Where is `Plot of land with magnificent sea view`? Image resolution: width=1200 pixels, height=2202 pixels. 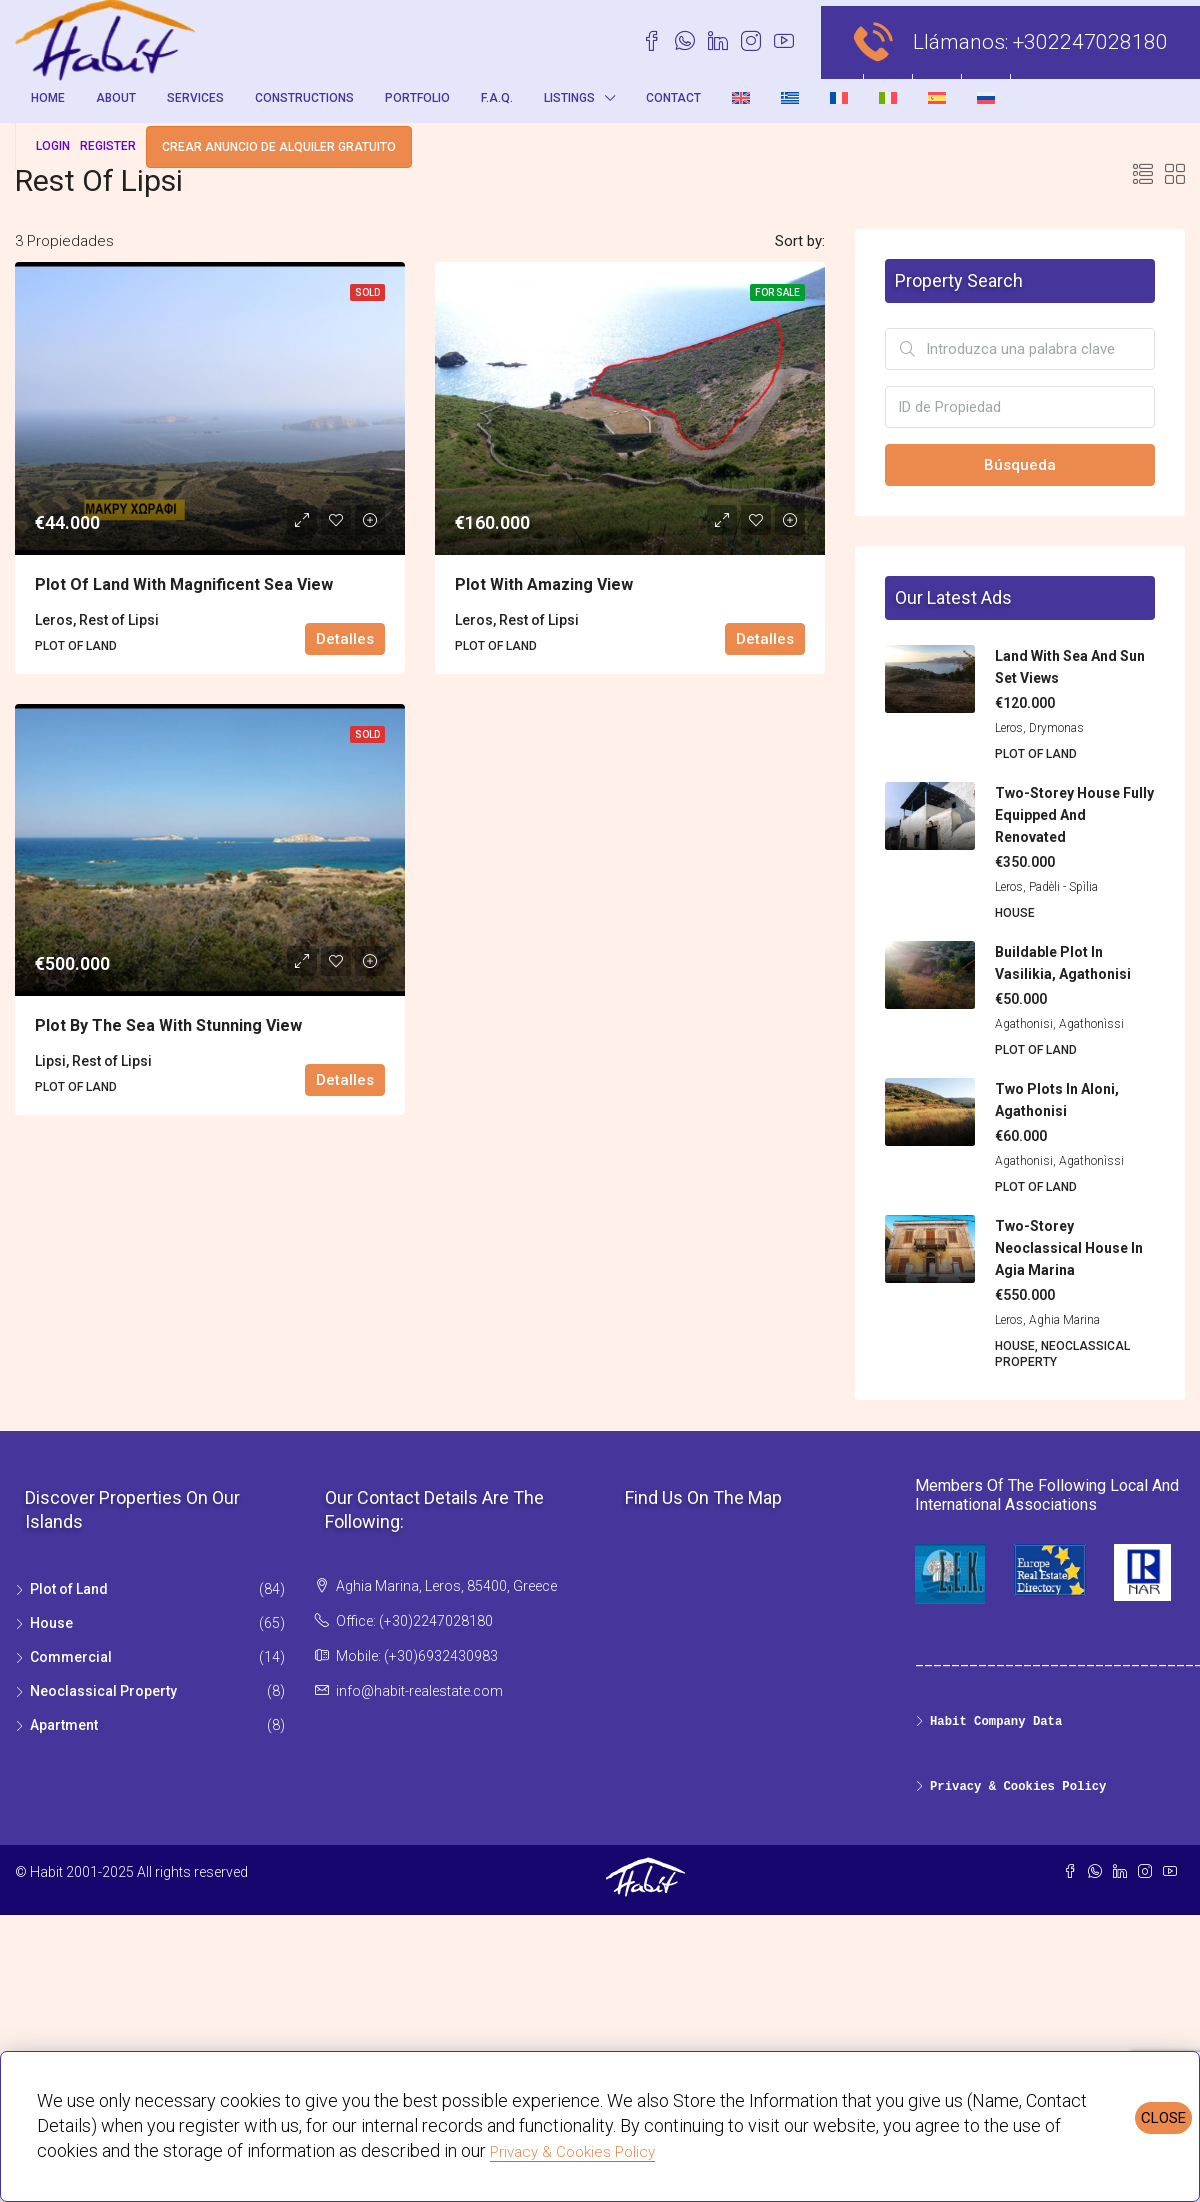 Plot of land with magnificent sea view is located at coordinates (184, 584).